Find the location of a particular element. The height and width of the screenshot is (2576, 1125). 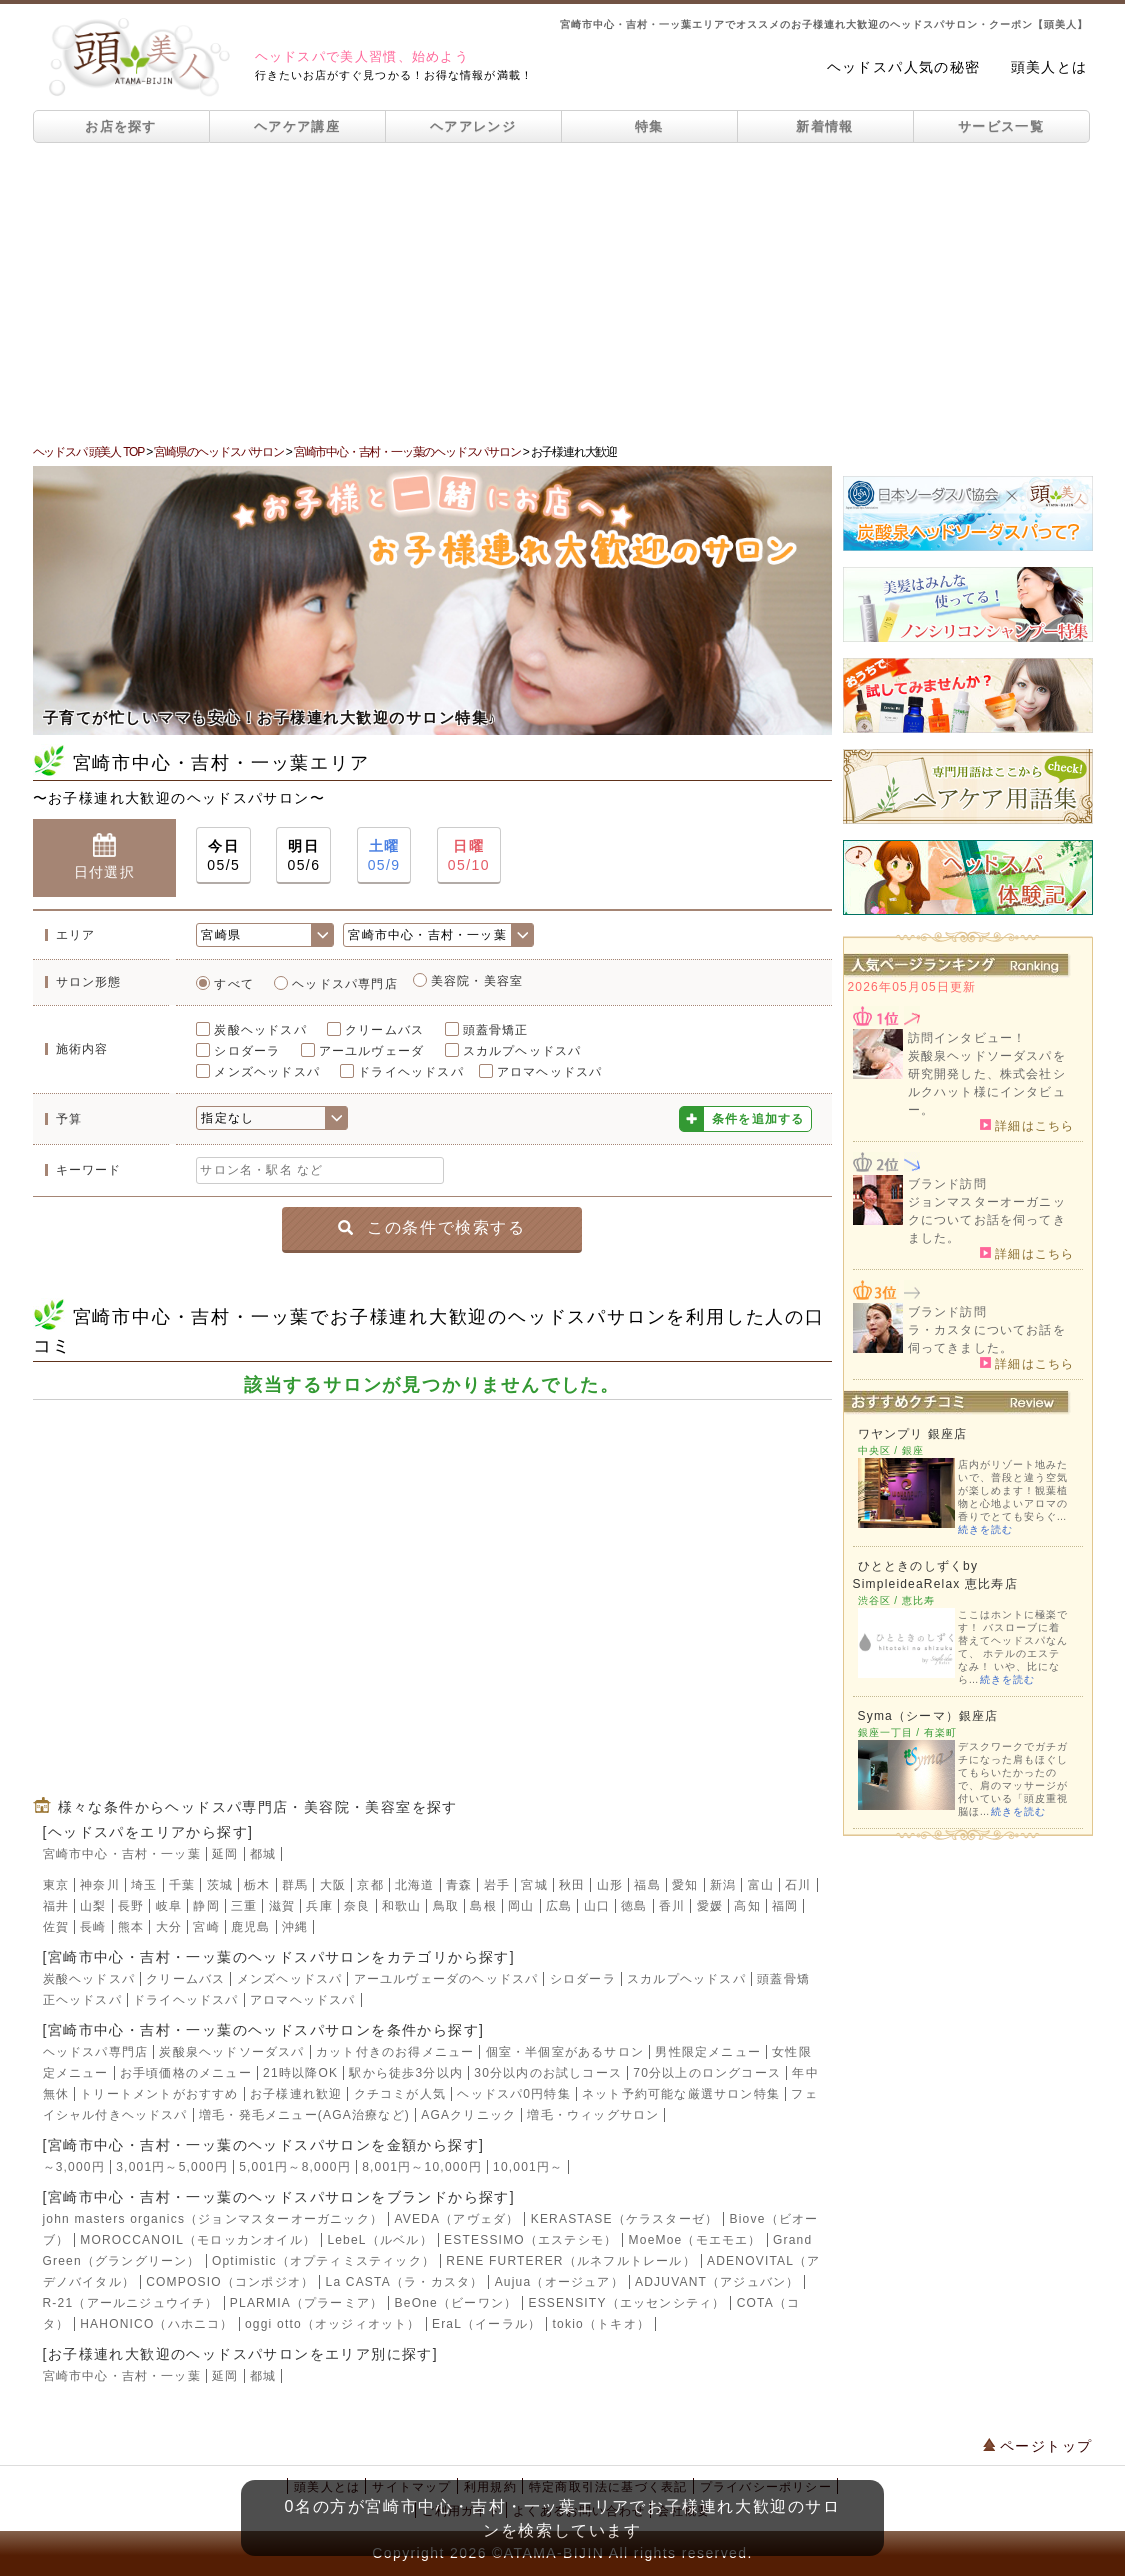

アーユルヴェーダ is located at coordinates (372, 1051).